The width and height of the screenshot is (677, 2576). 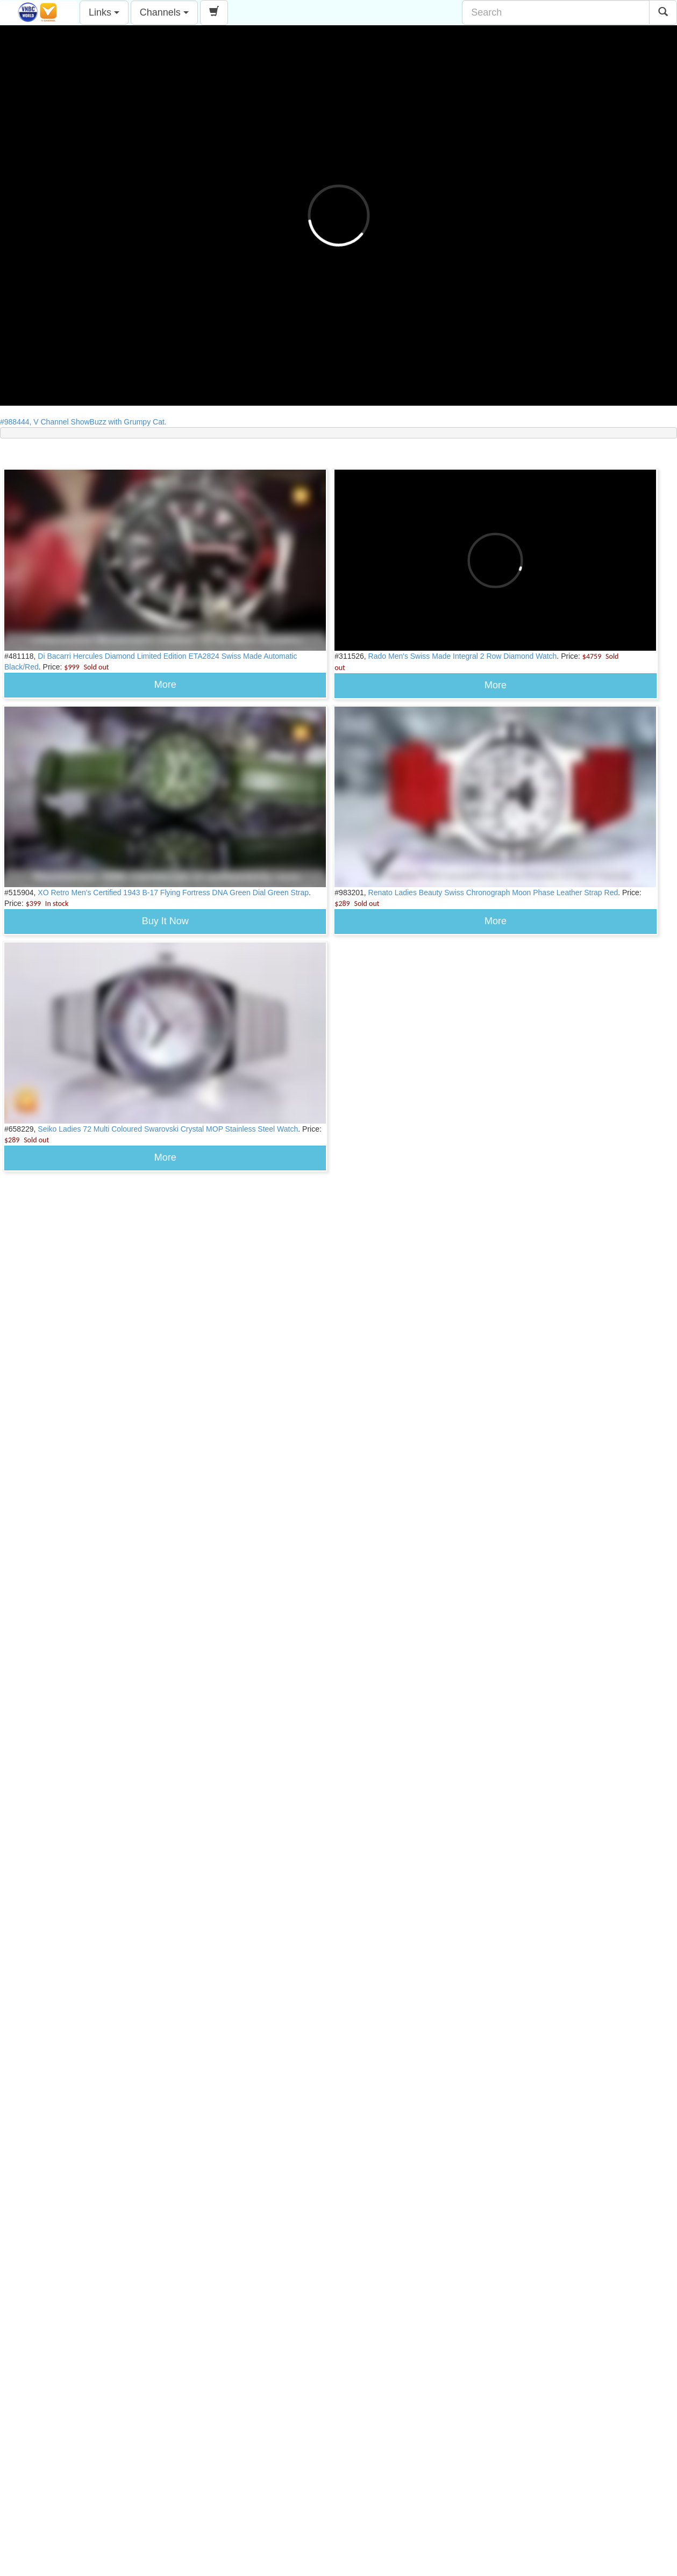 I want to click on #988444, V Channel ShowBuzz with Grumpy Cat., so click(x=86, y=422).